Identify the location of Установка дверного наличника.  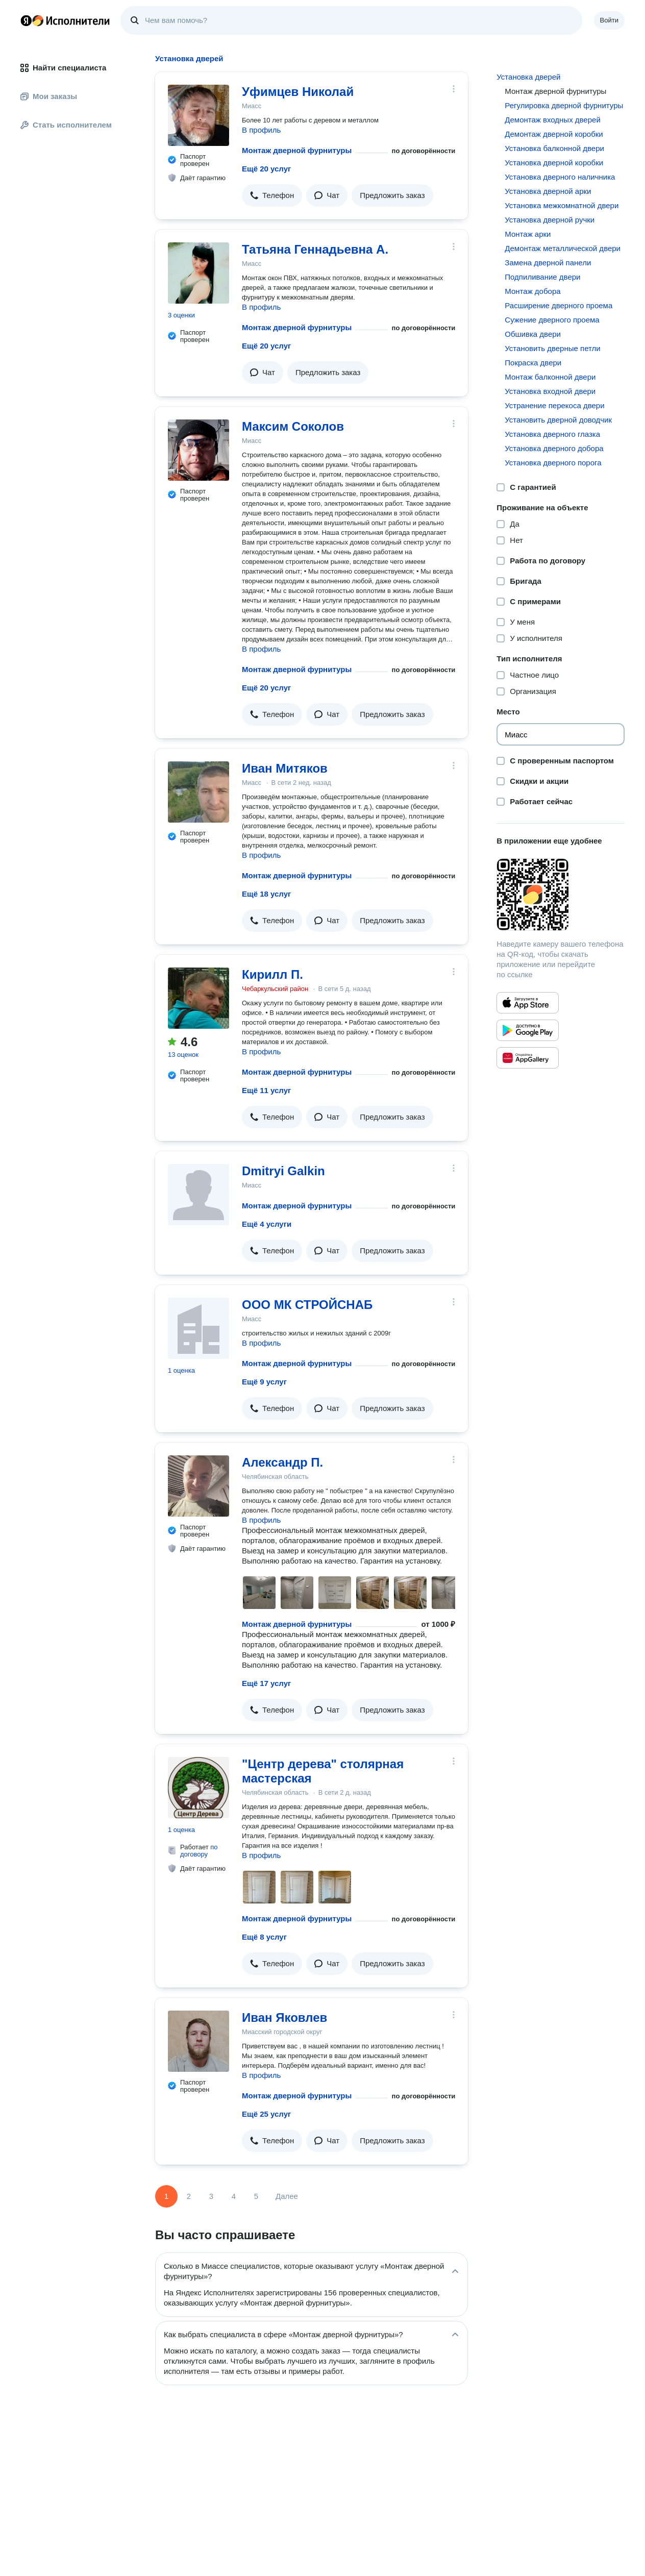
(560, 176).